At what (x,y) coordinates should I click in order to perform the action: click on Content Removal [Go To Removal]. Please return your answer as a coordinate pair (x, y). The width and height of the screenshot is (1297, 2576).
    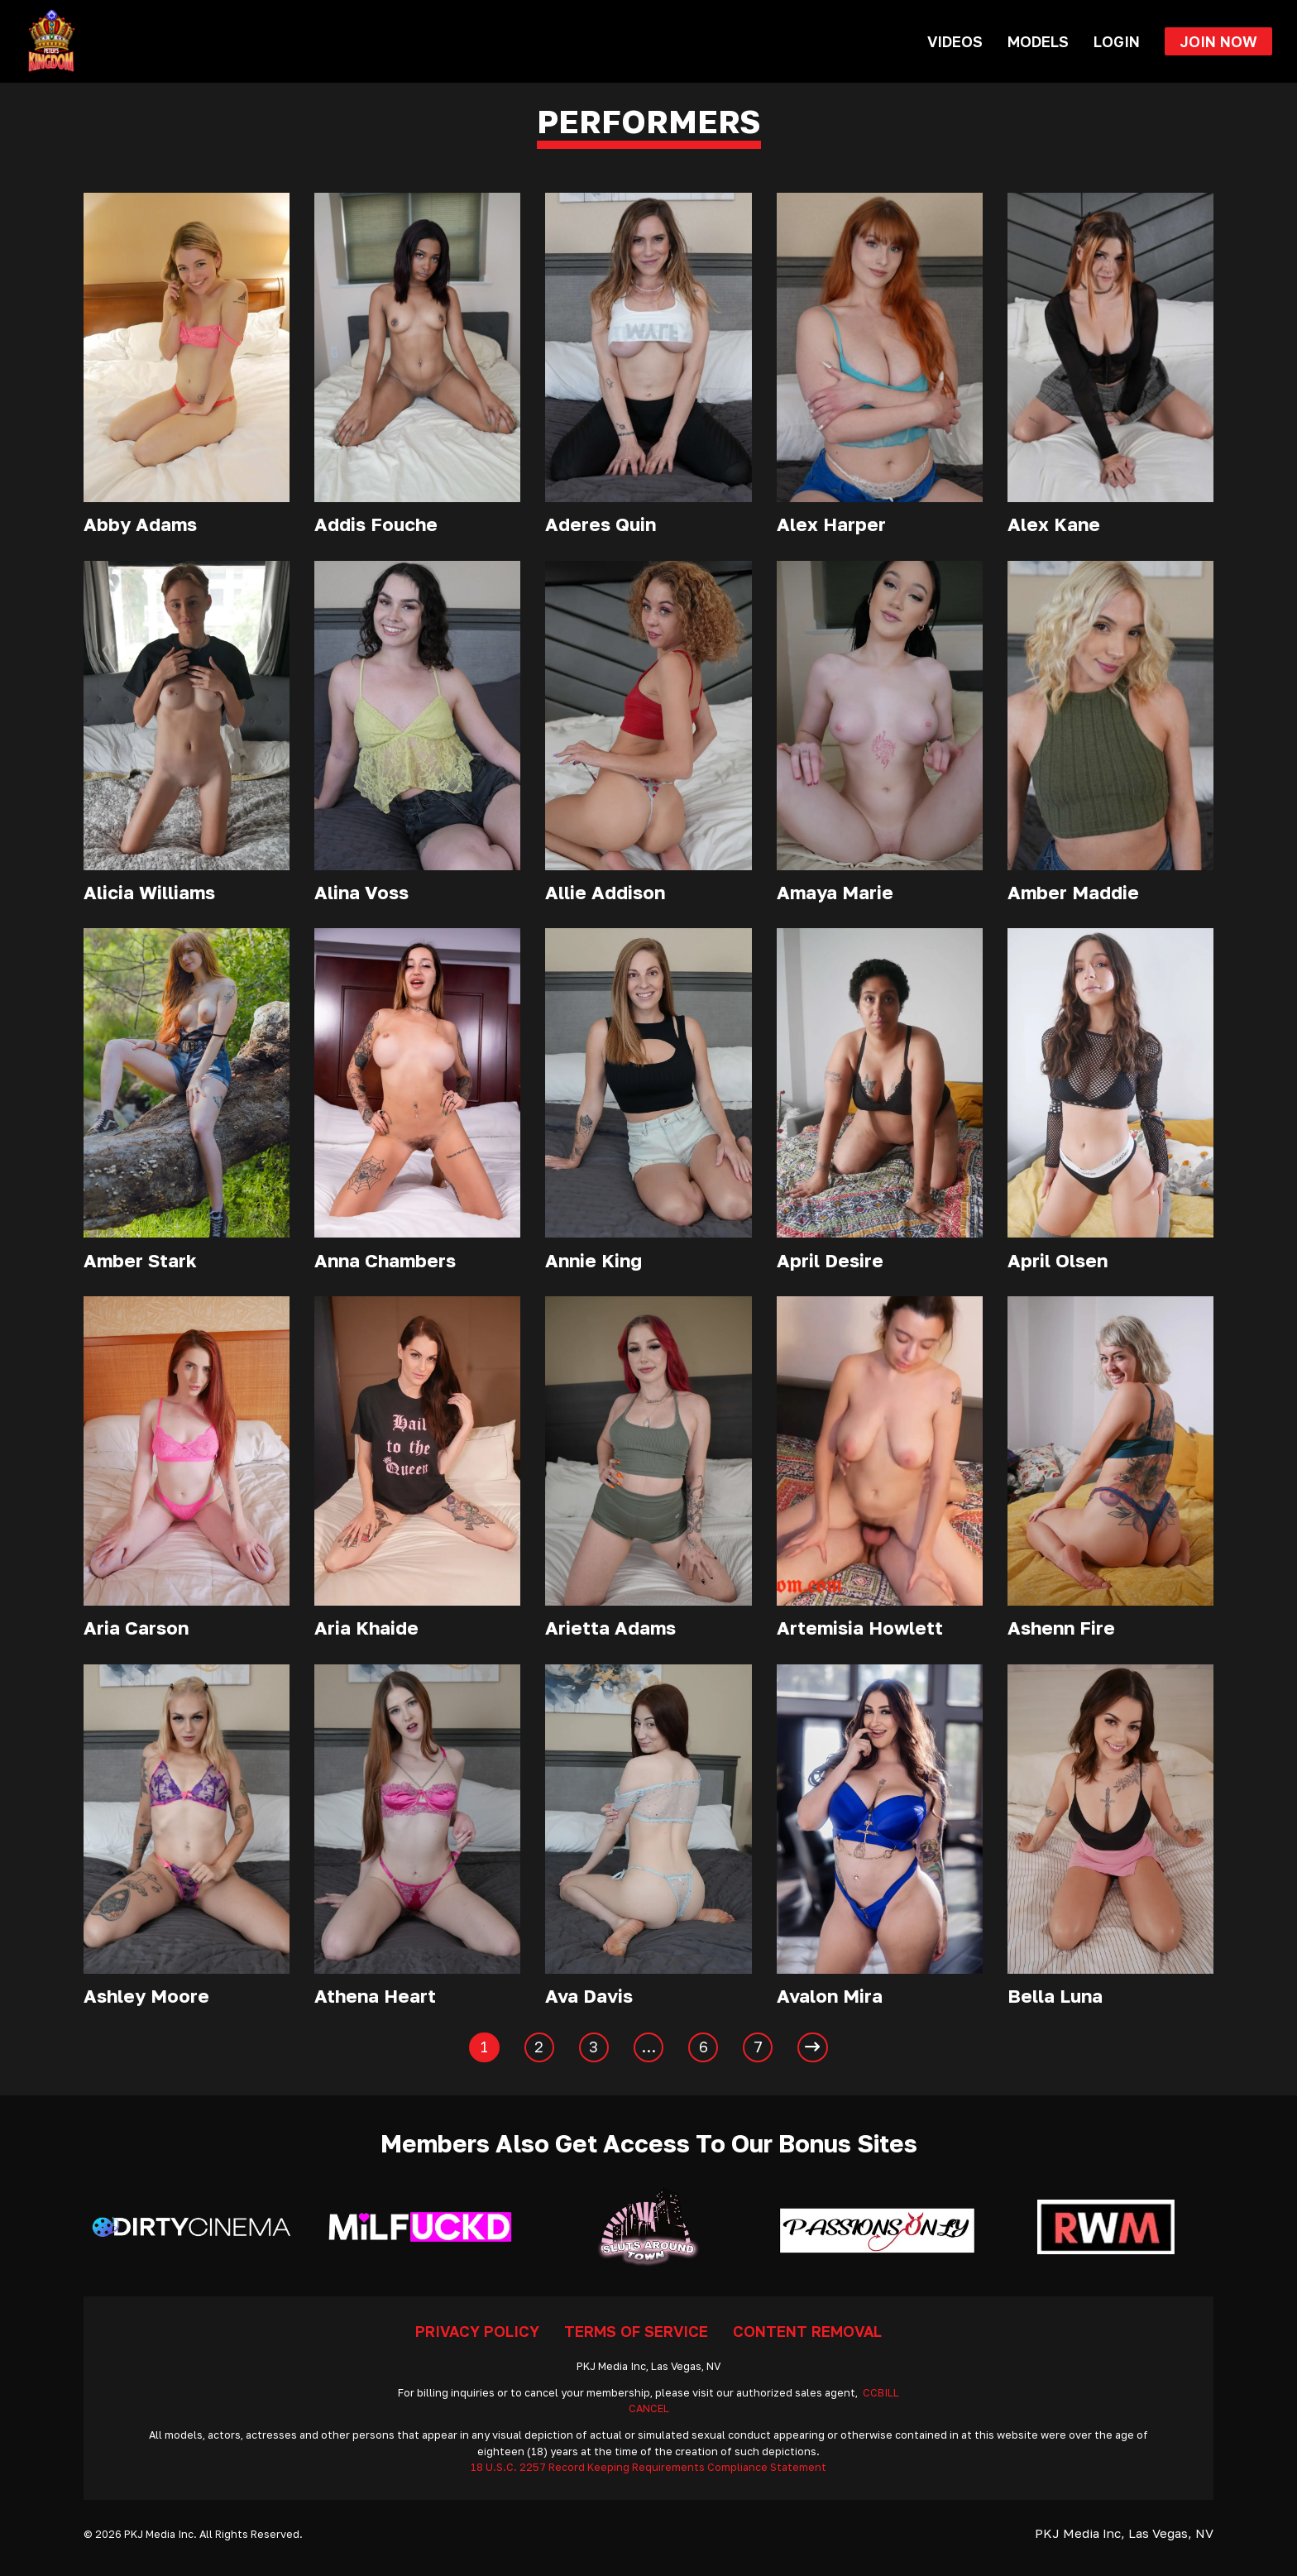
    Looking at the image, I should click on (807, 2331).